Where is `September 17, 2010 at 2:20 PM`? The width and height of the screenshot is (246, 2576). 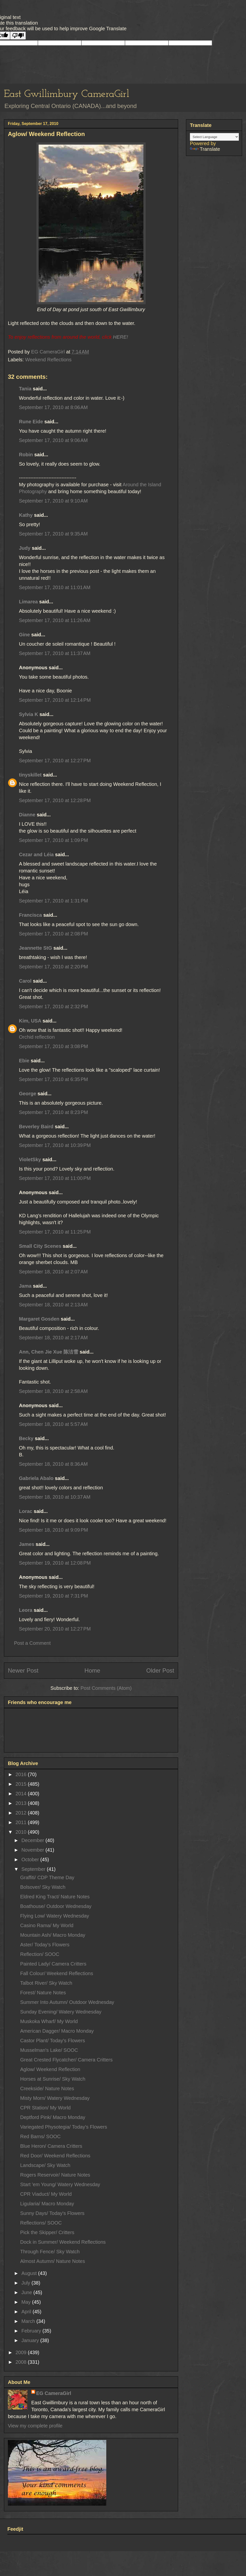
September 17, 2010 at 2:20 PM is located at coordinates (53, 966).